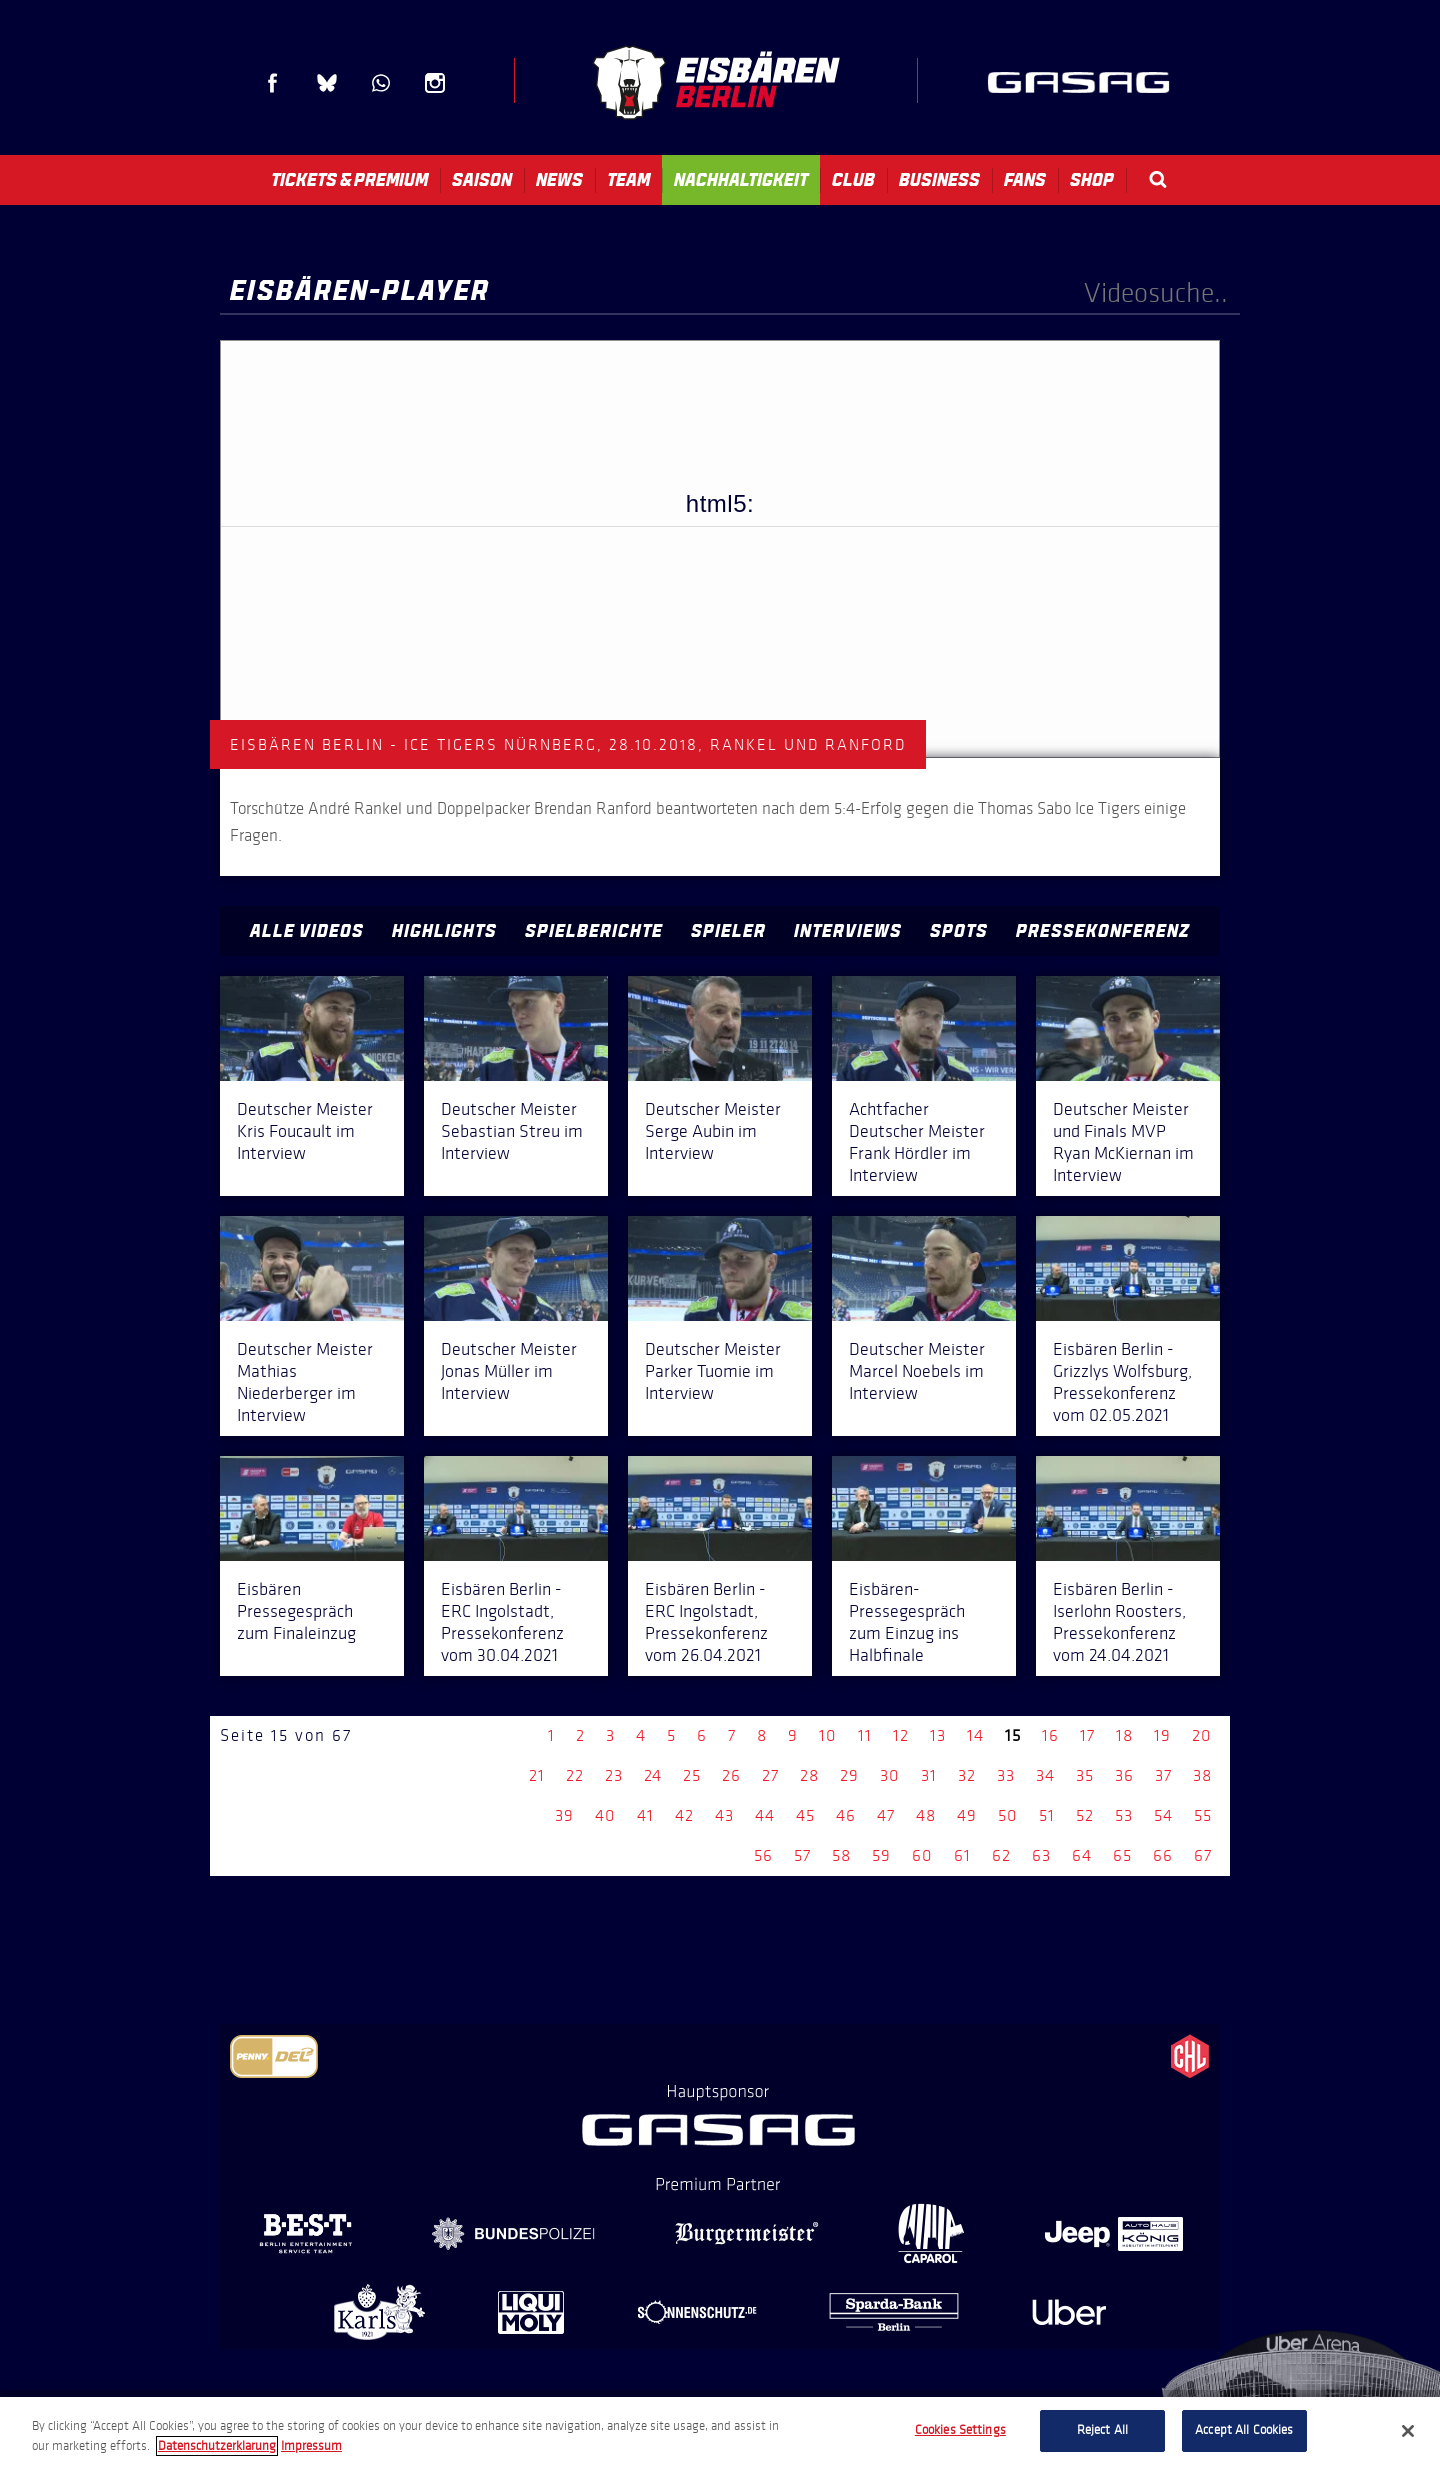  What do you see at coordinates (628, 180) in the screenshot?
I see `Team` at bounding box center [628, 180].